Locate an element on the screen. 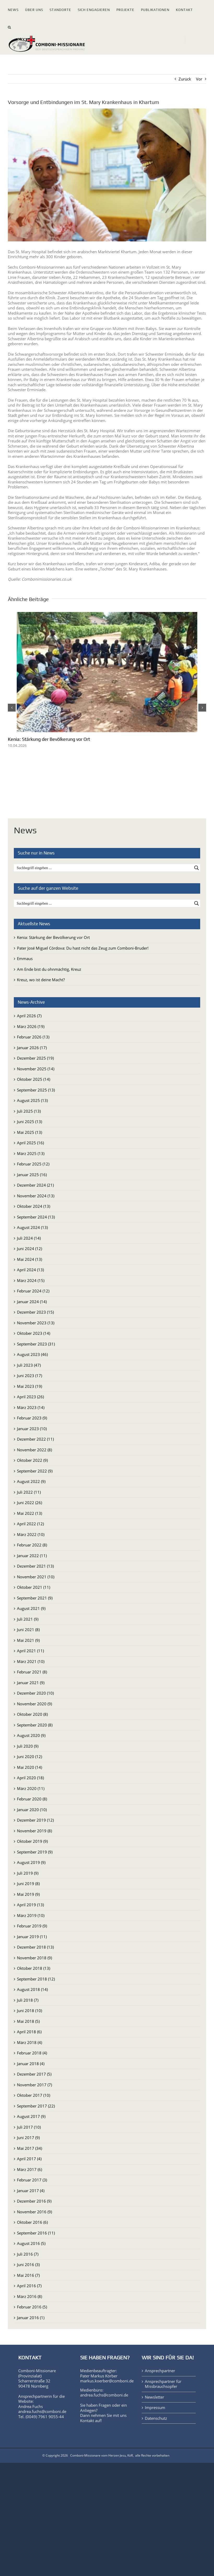 This screenshot has height=2576, width=214. Mai 2019 (9) is located at coordinates (28, 1894).